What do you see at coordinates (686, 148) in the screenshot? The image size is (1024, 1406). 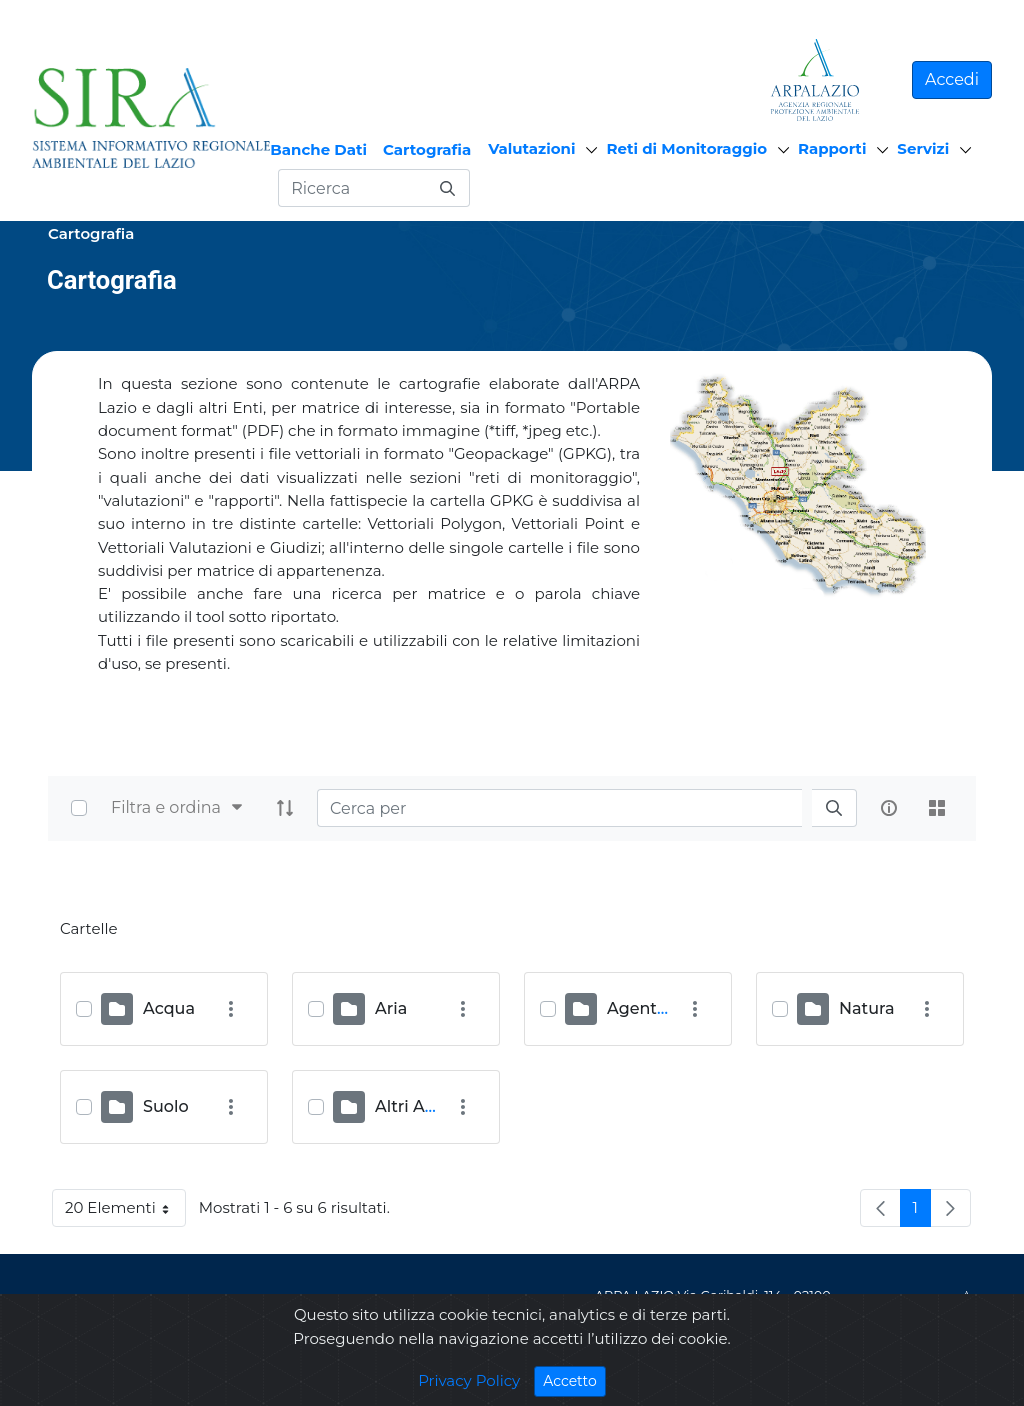 I see `Reti di Monitoraggio` at bounding box center [686, 148].